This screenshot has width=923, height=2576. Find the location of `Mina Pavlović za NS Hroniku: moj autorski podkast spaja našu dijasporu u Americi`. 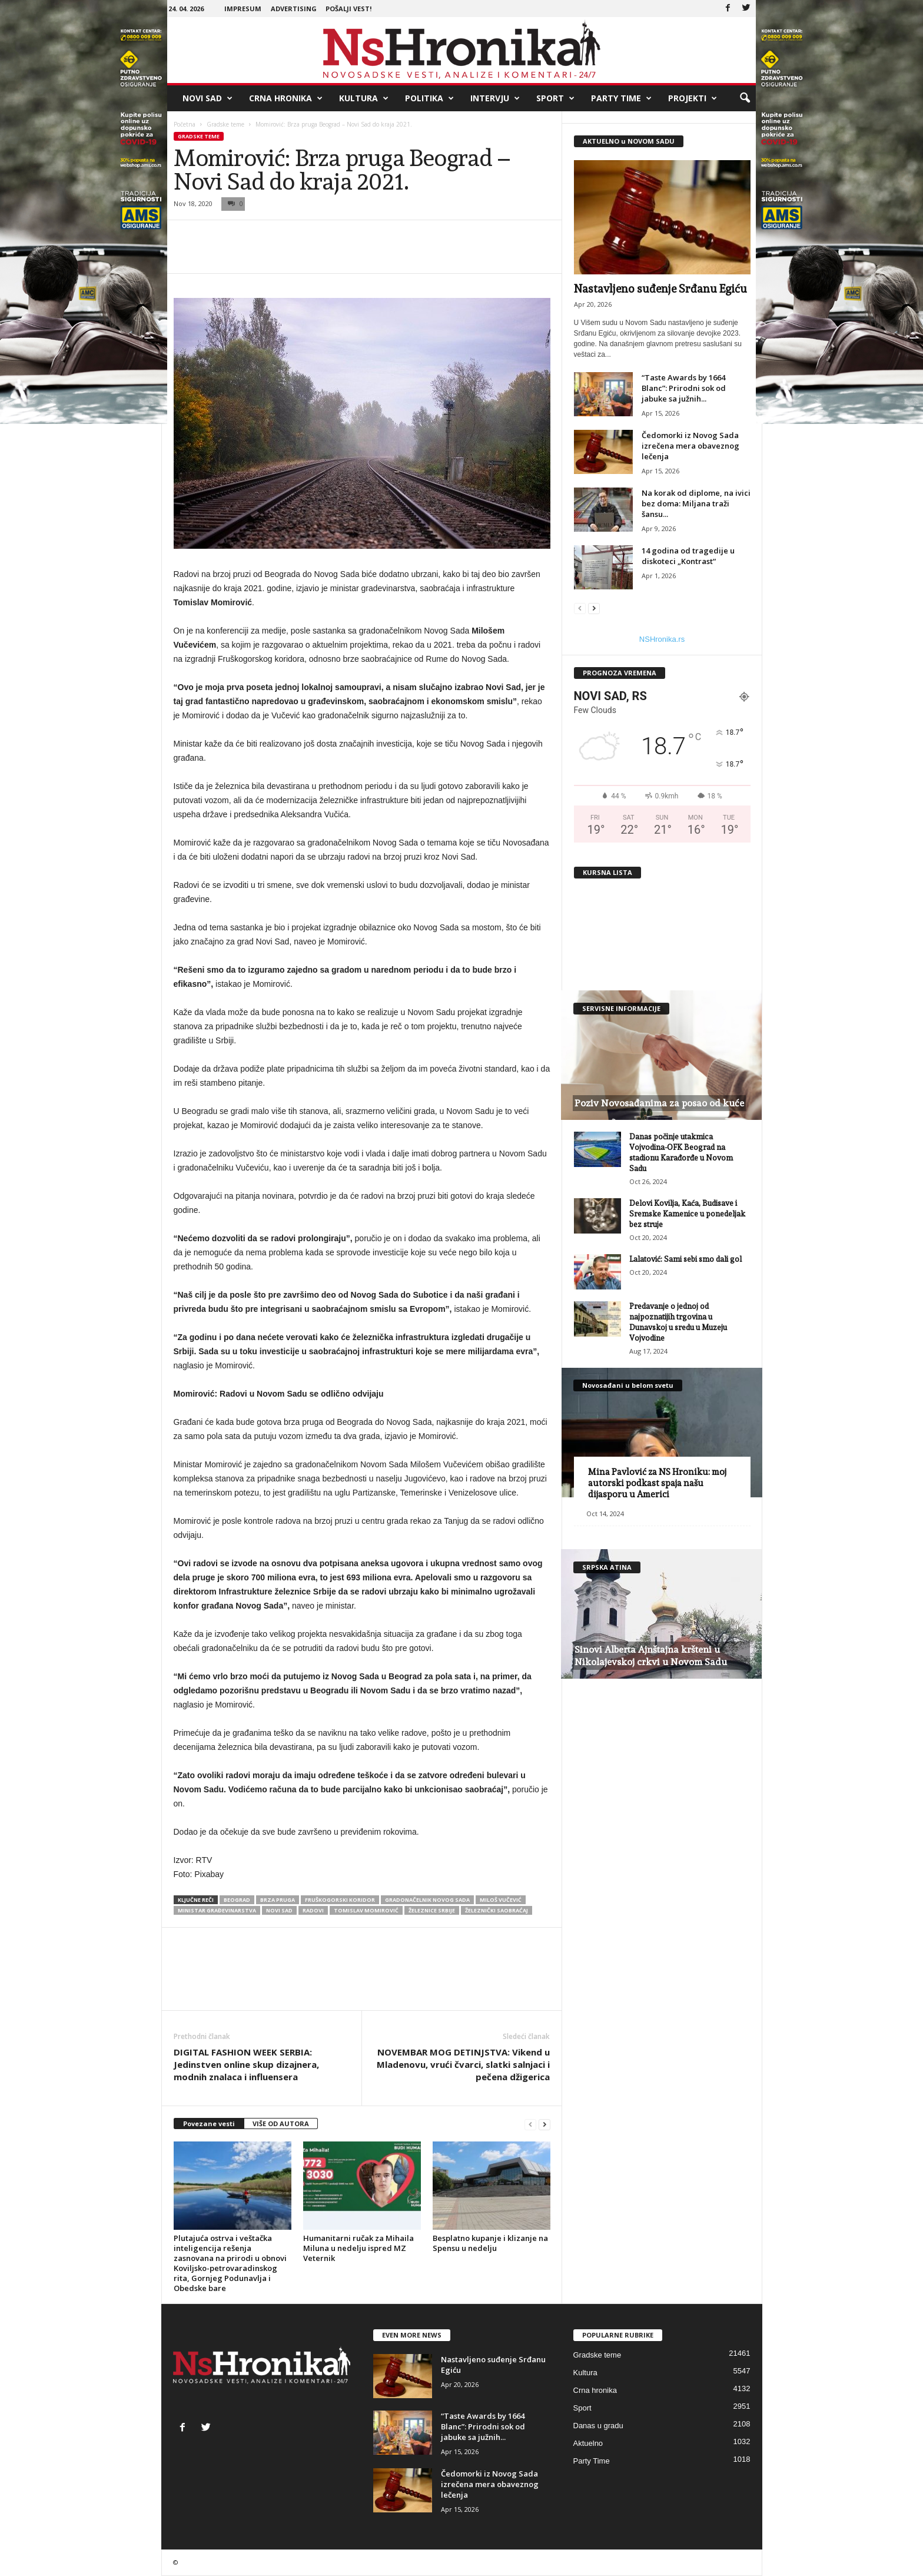

Mina Pavlović za NS Hroniku: moj autorski podkast spaja našu dijasporu u Americi is located at coordinates (657, 1483).